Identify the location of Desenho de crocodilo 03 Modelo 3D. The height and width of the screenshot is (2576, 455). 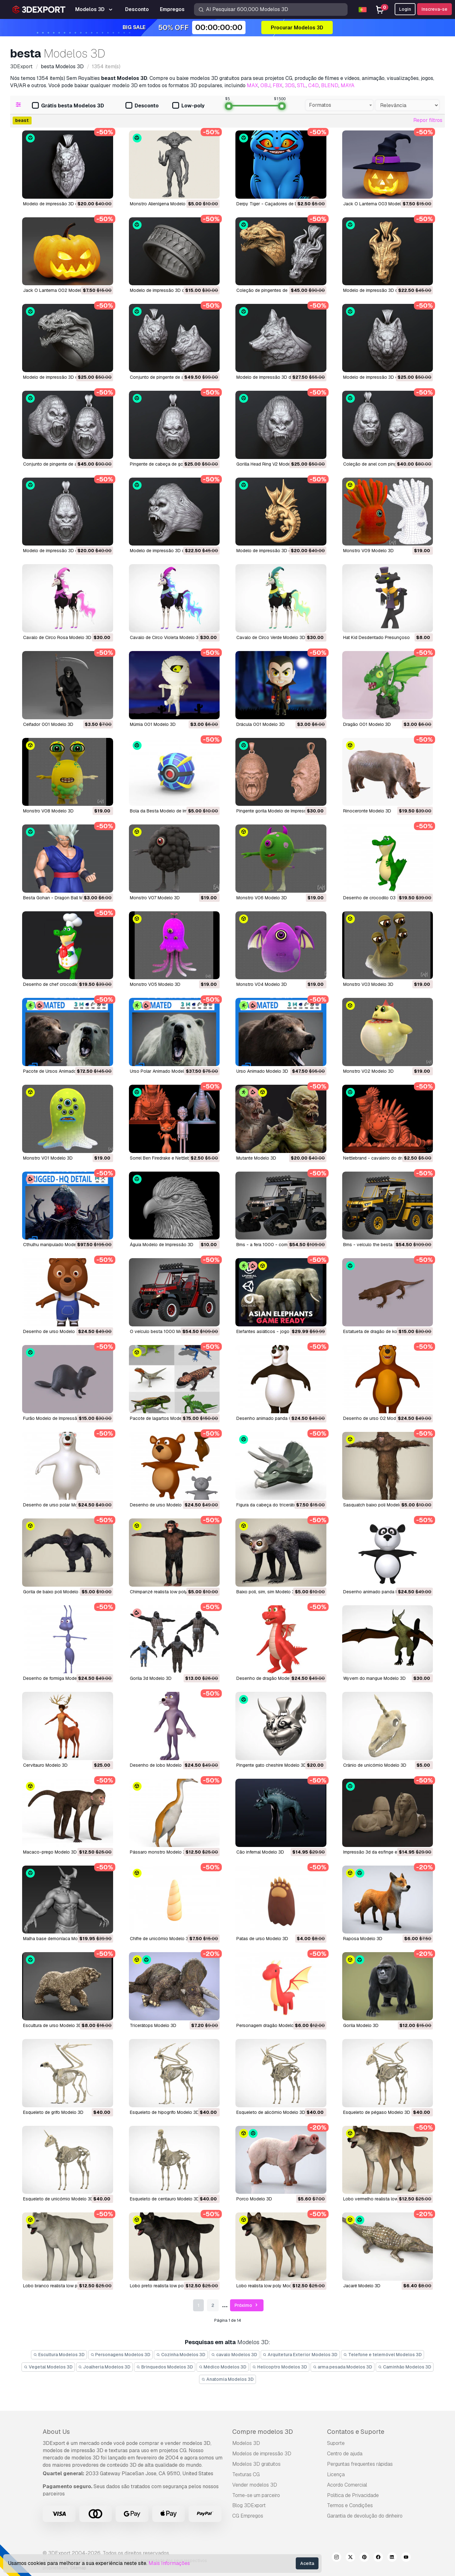
(381, 898).